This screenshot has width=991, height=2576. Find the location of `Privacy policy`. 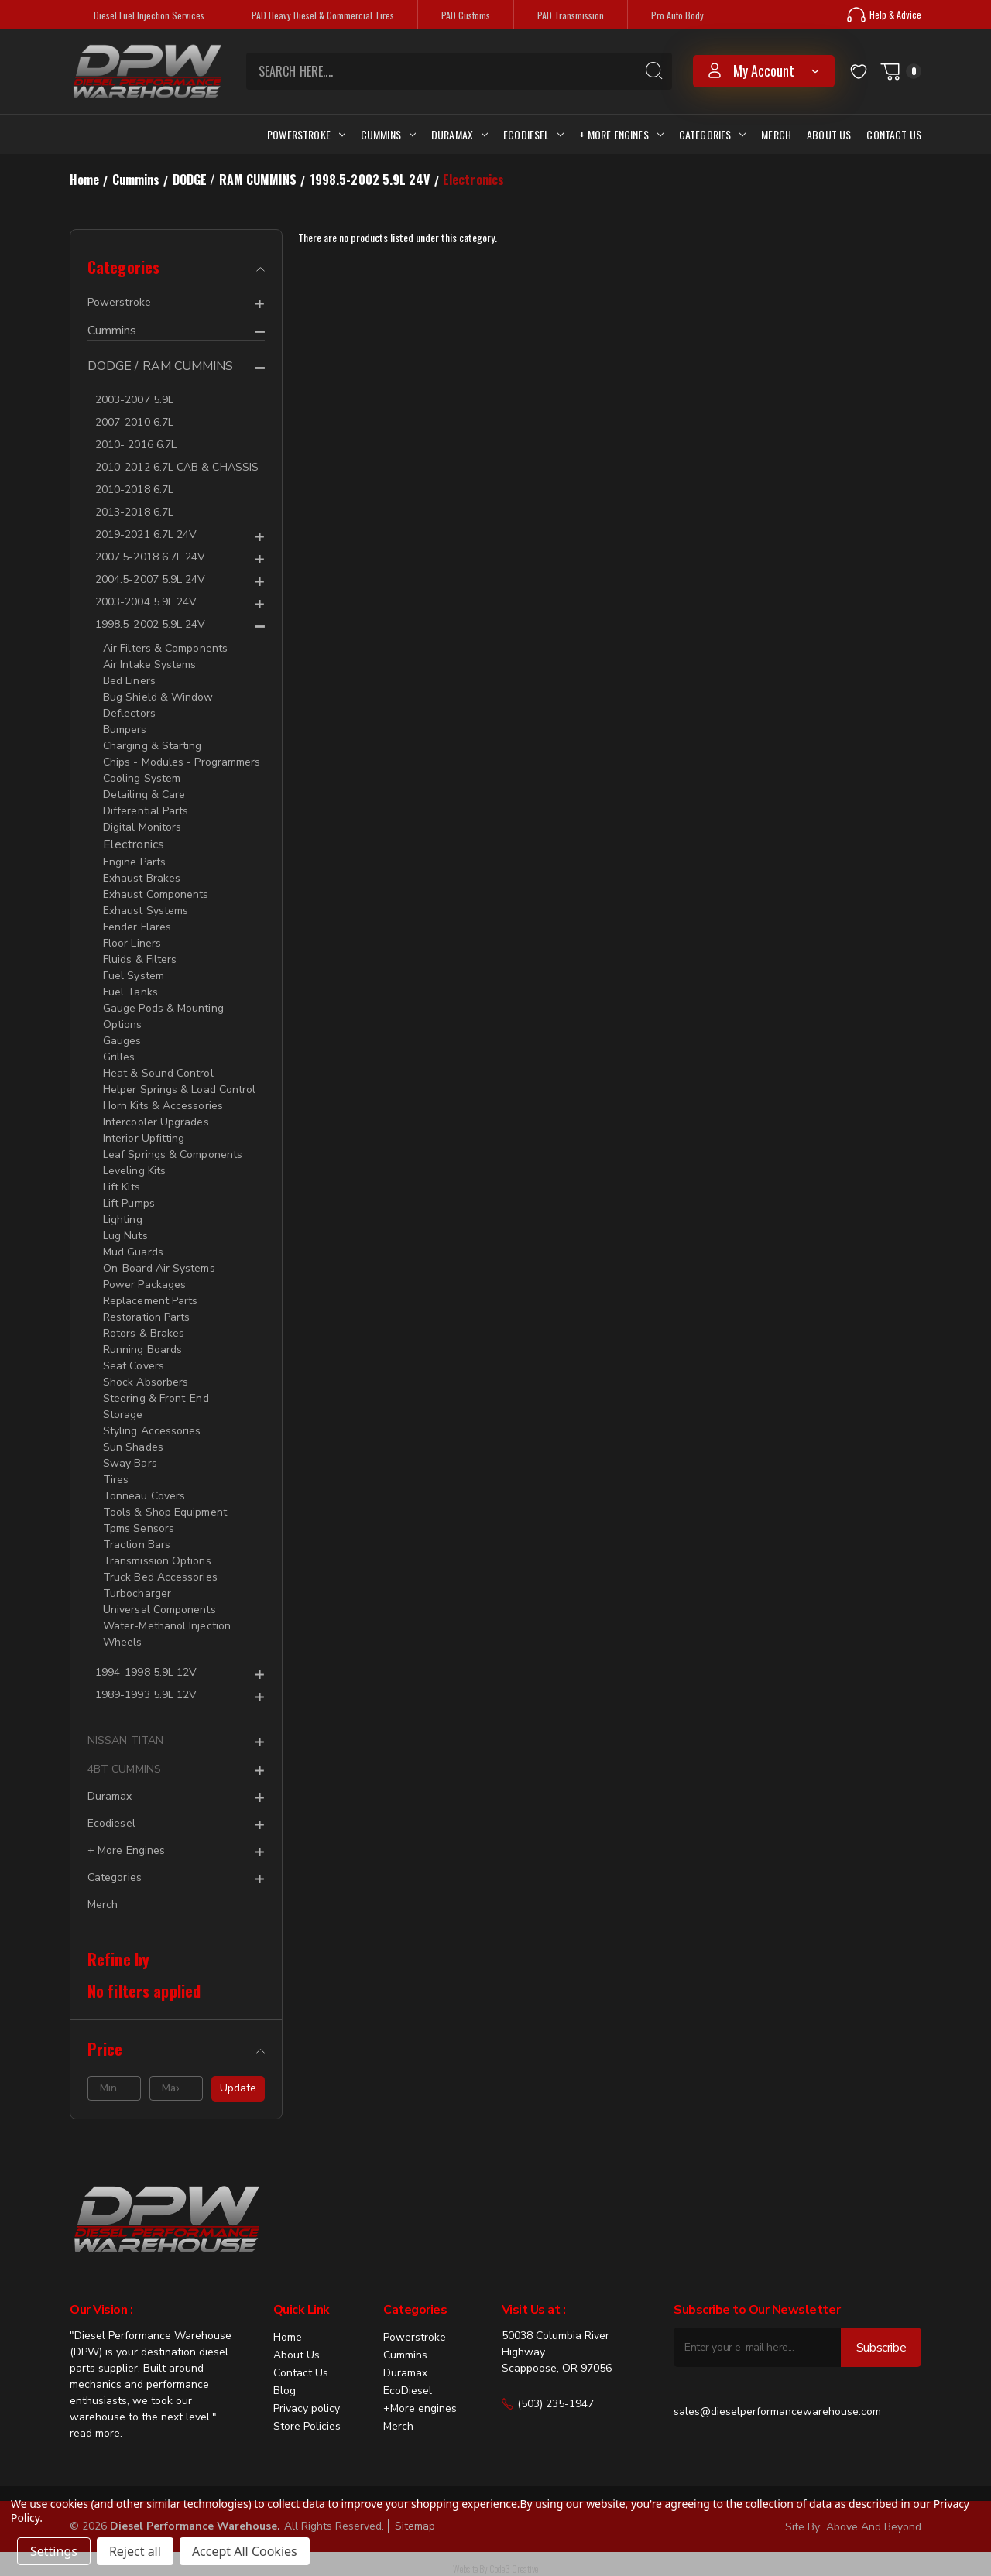

Privacy policy is located at coordinates (306, 2408).